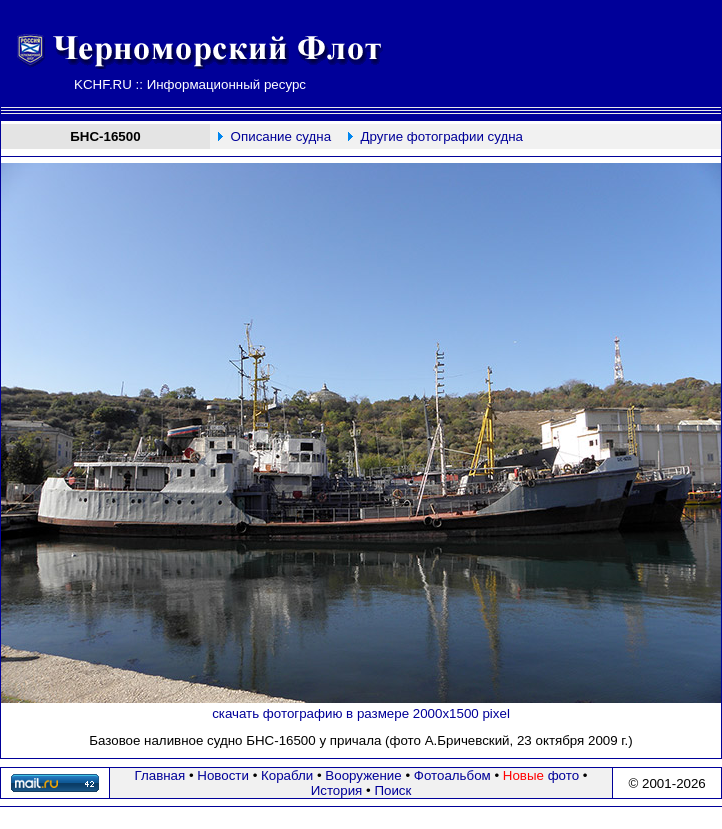  Describe the element at coordinates (541, 775) in the screenshot. I see `фото` at that location.